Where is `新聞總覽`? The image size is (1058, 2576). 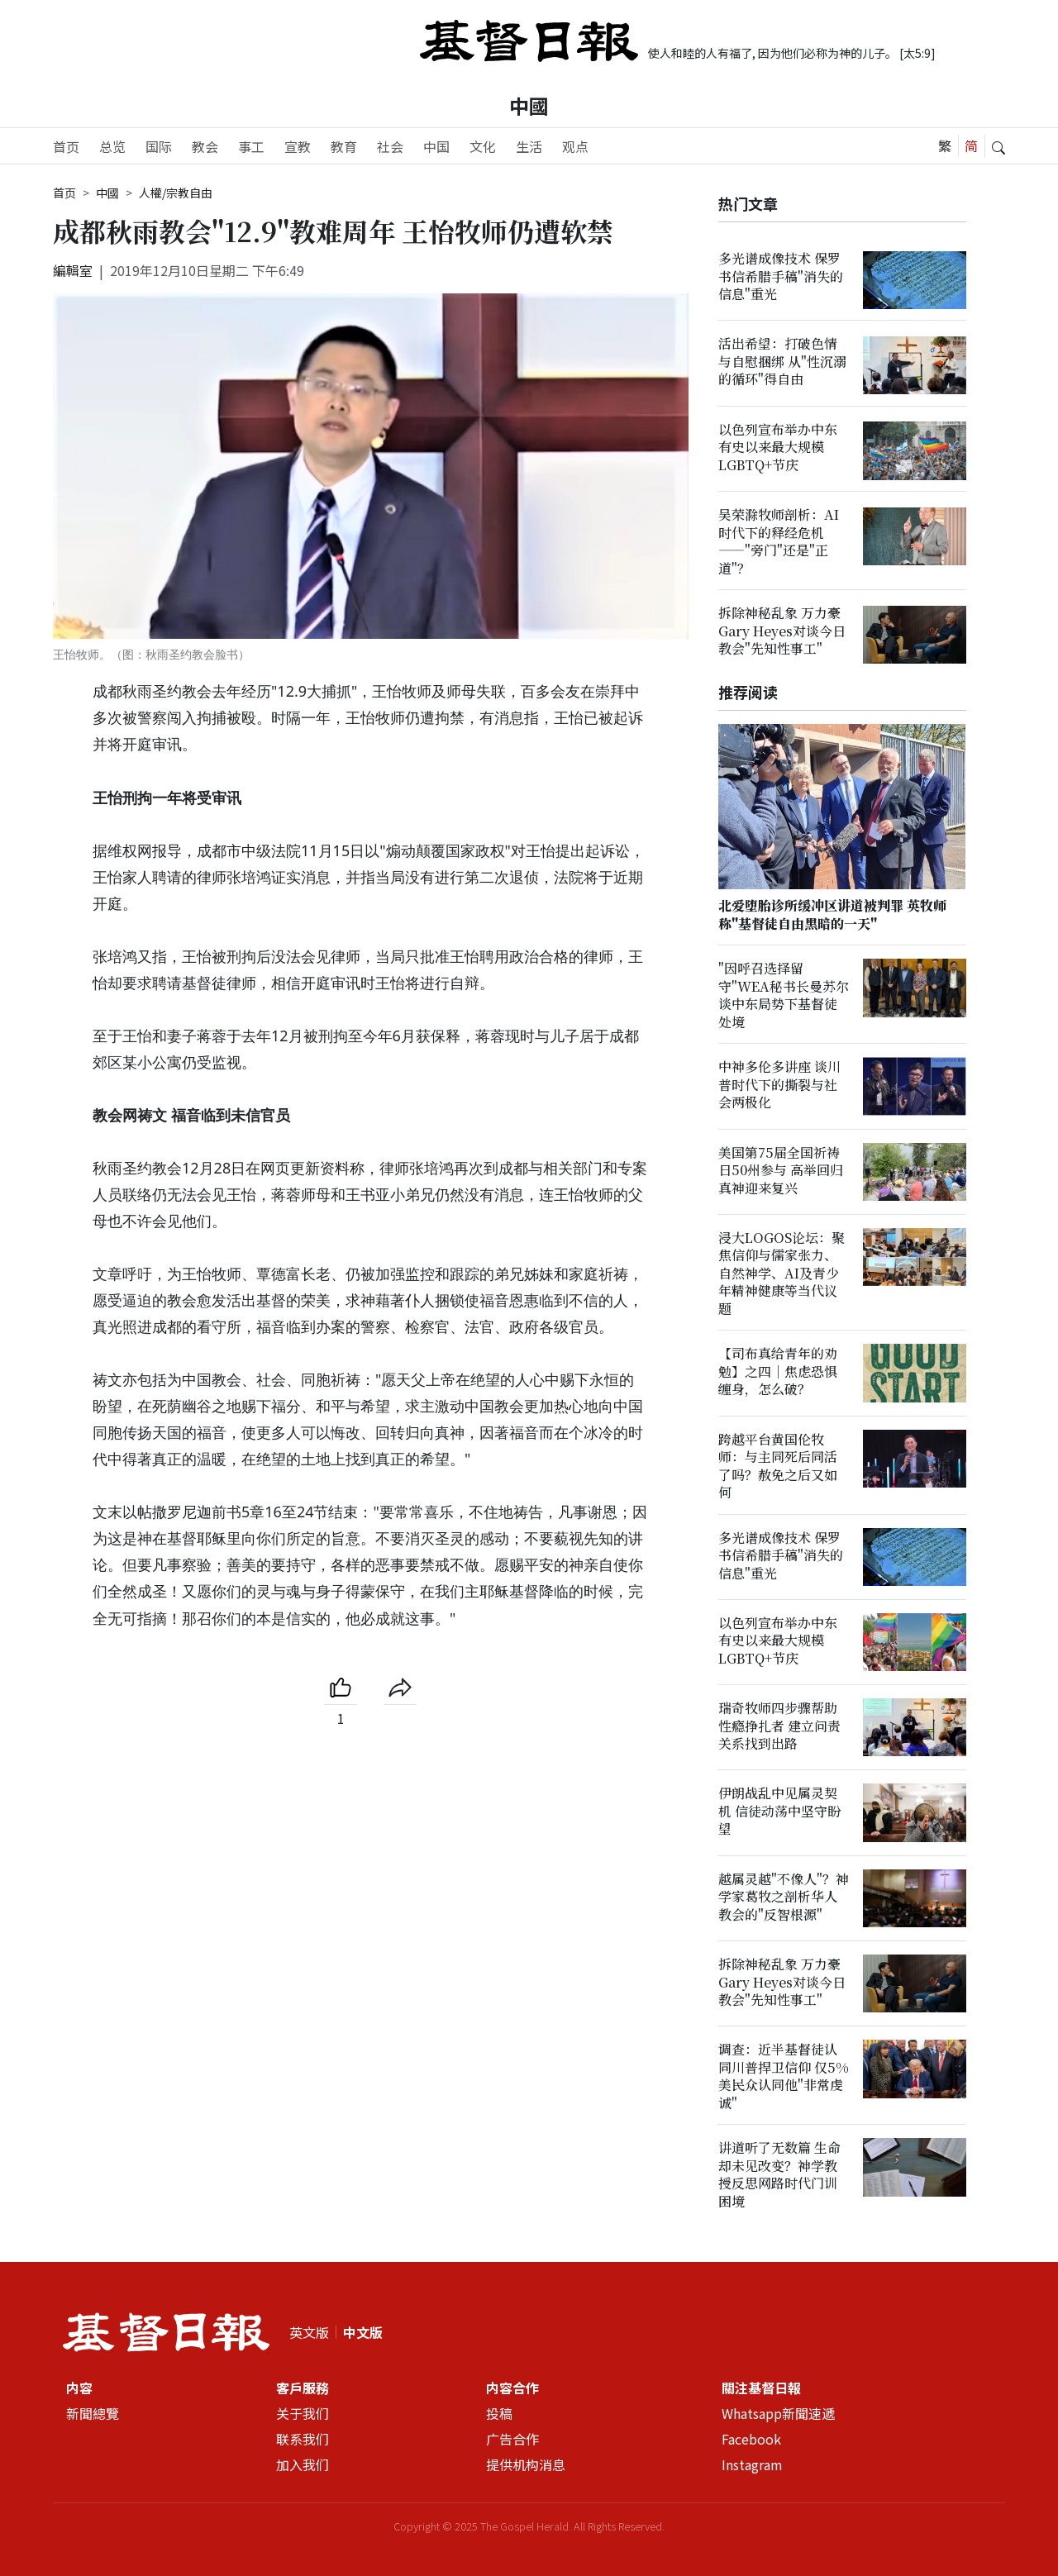 新聞總覽 is located at coordinates (92, 2413).